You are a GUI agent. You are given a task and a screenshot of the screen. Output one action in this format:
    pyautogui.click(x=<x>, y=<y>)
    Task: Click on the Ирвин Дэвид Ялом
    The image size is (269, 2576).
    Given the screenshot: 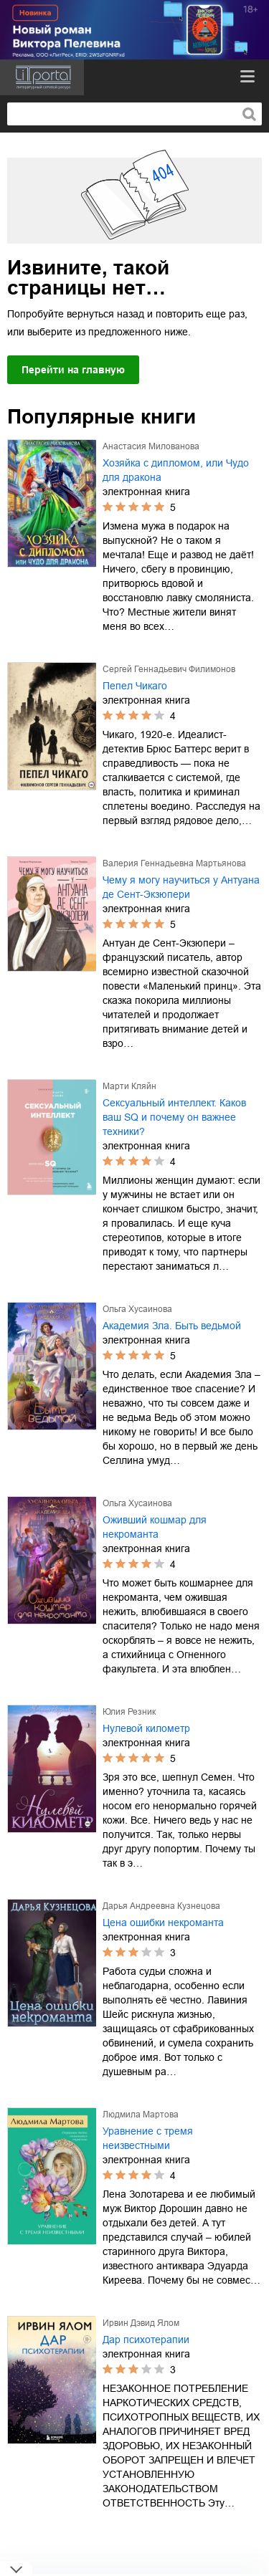 What is the action you would take?
    pyautogui.click(x=141, y=2323)
    